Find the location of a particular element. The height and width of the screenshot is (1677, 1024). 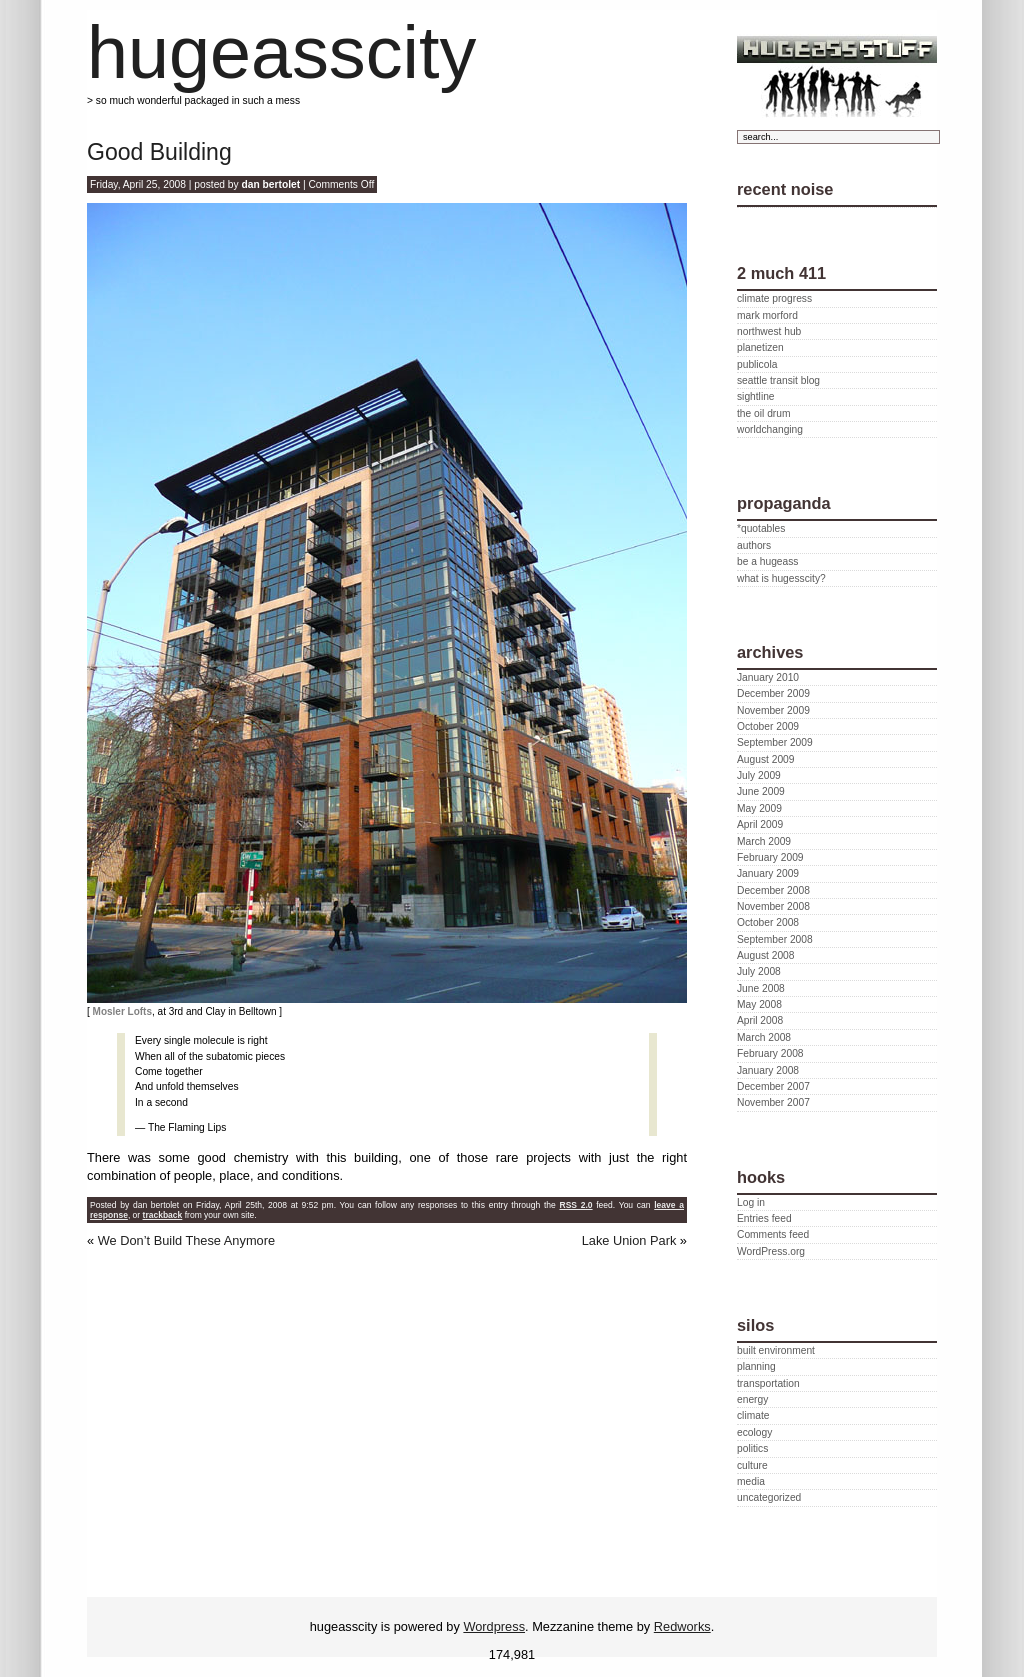

December 2008 is located at coordinates (773, 890).